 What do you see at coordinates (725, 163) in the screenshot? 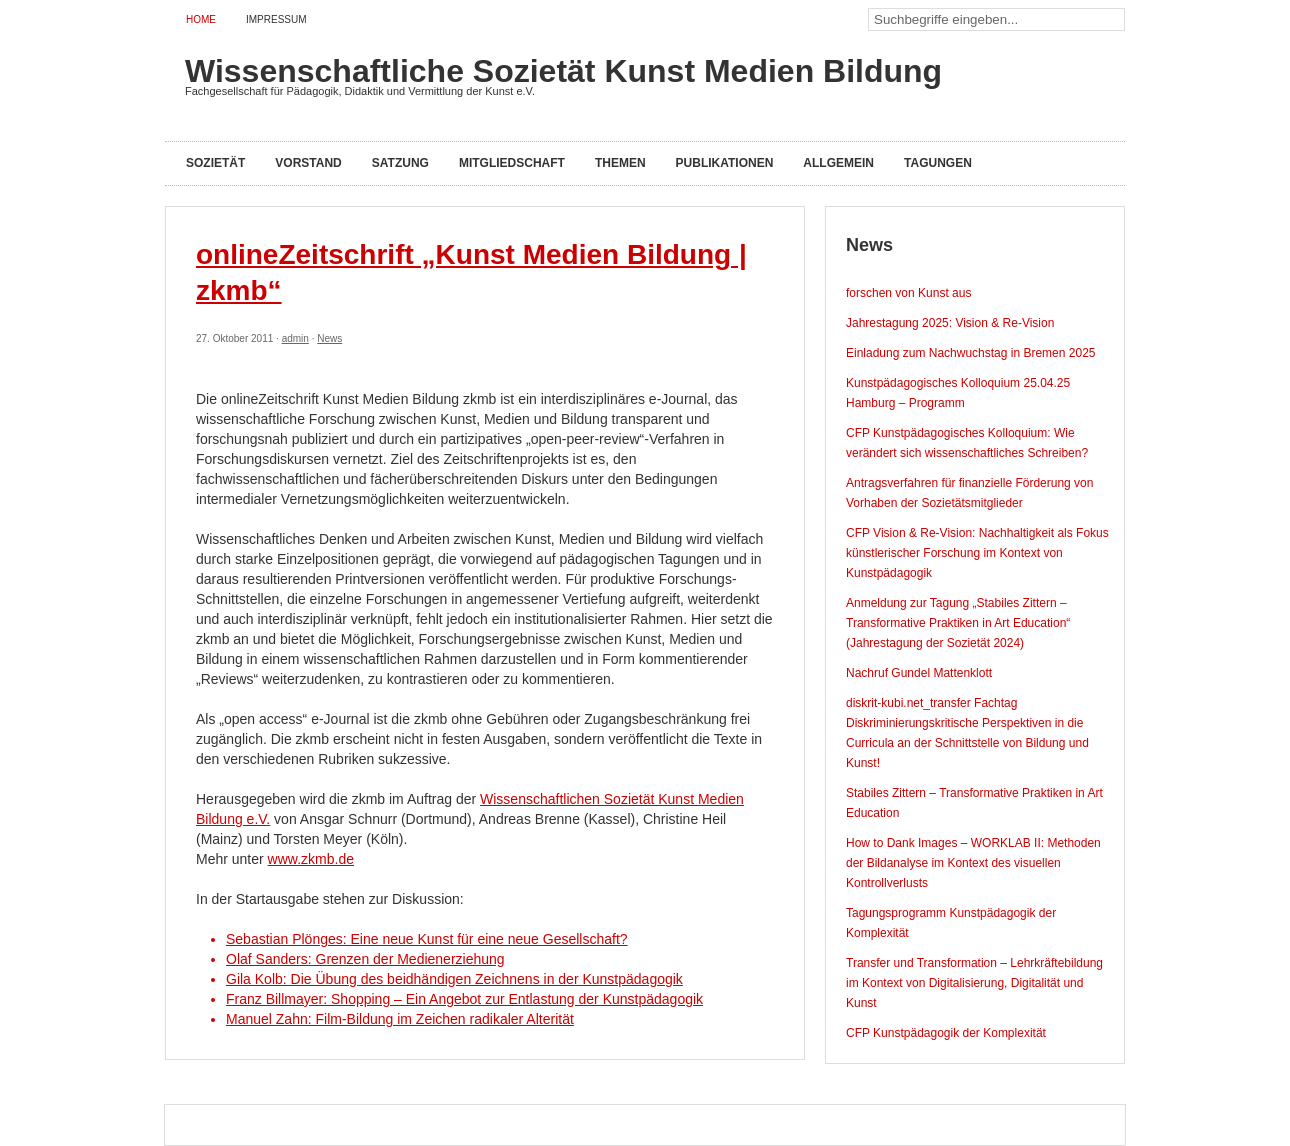
I see `Publikationen` at bounding box center [725, 163].